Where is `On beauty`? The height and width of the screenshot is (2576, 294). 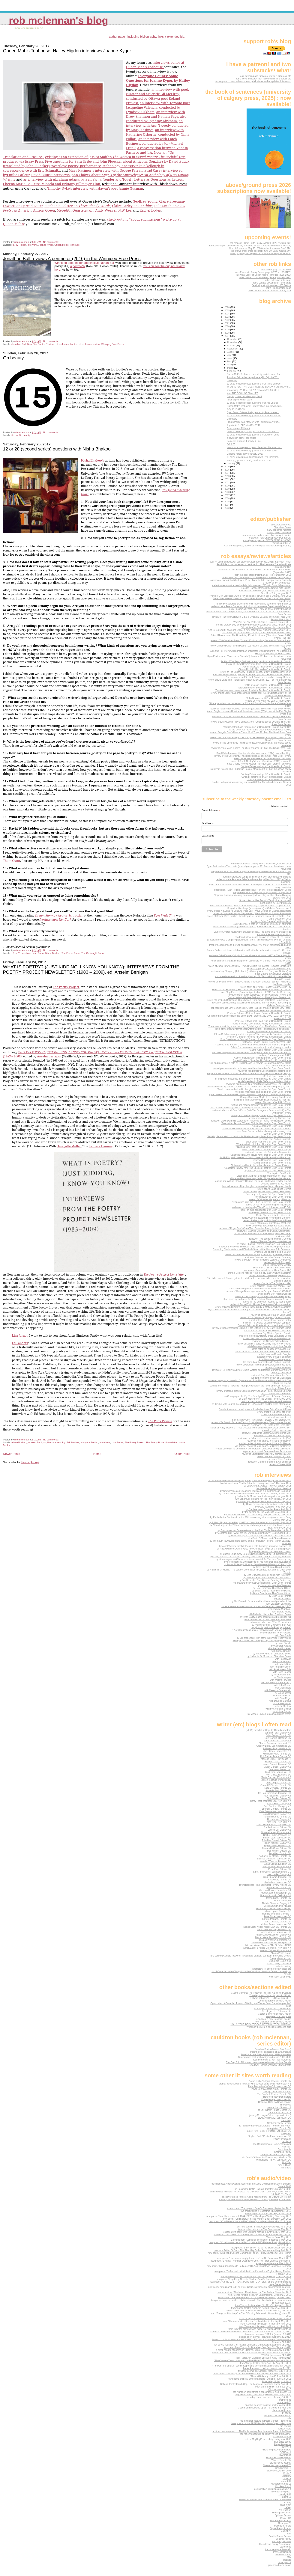 On beauty is located at coordinates (13, 357).